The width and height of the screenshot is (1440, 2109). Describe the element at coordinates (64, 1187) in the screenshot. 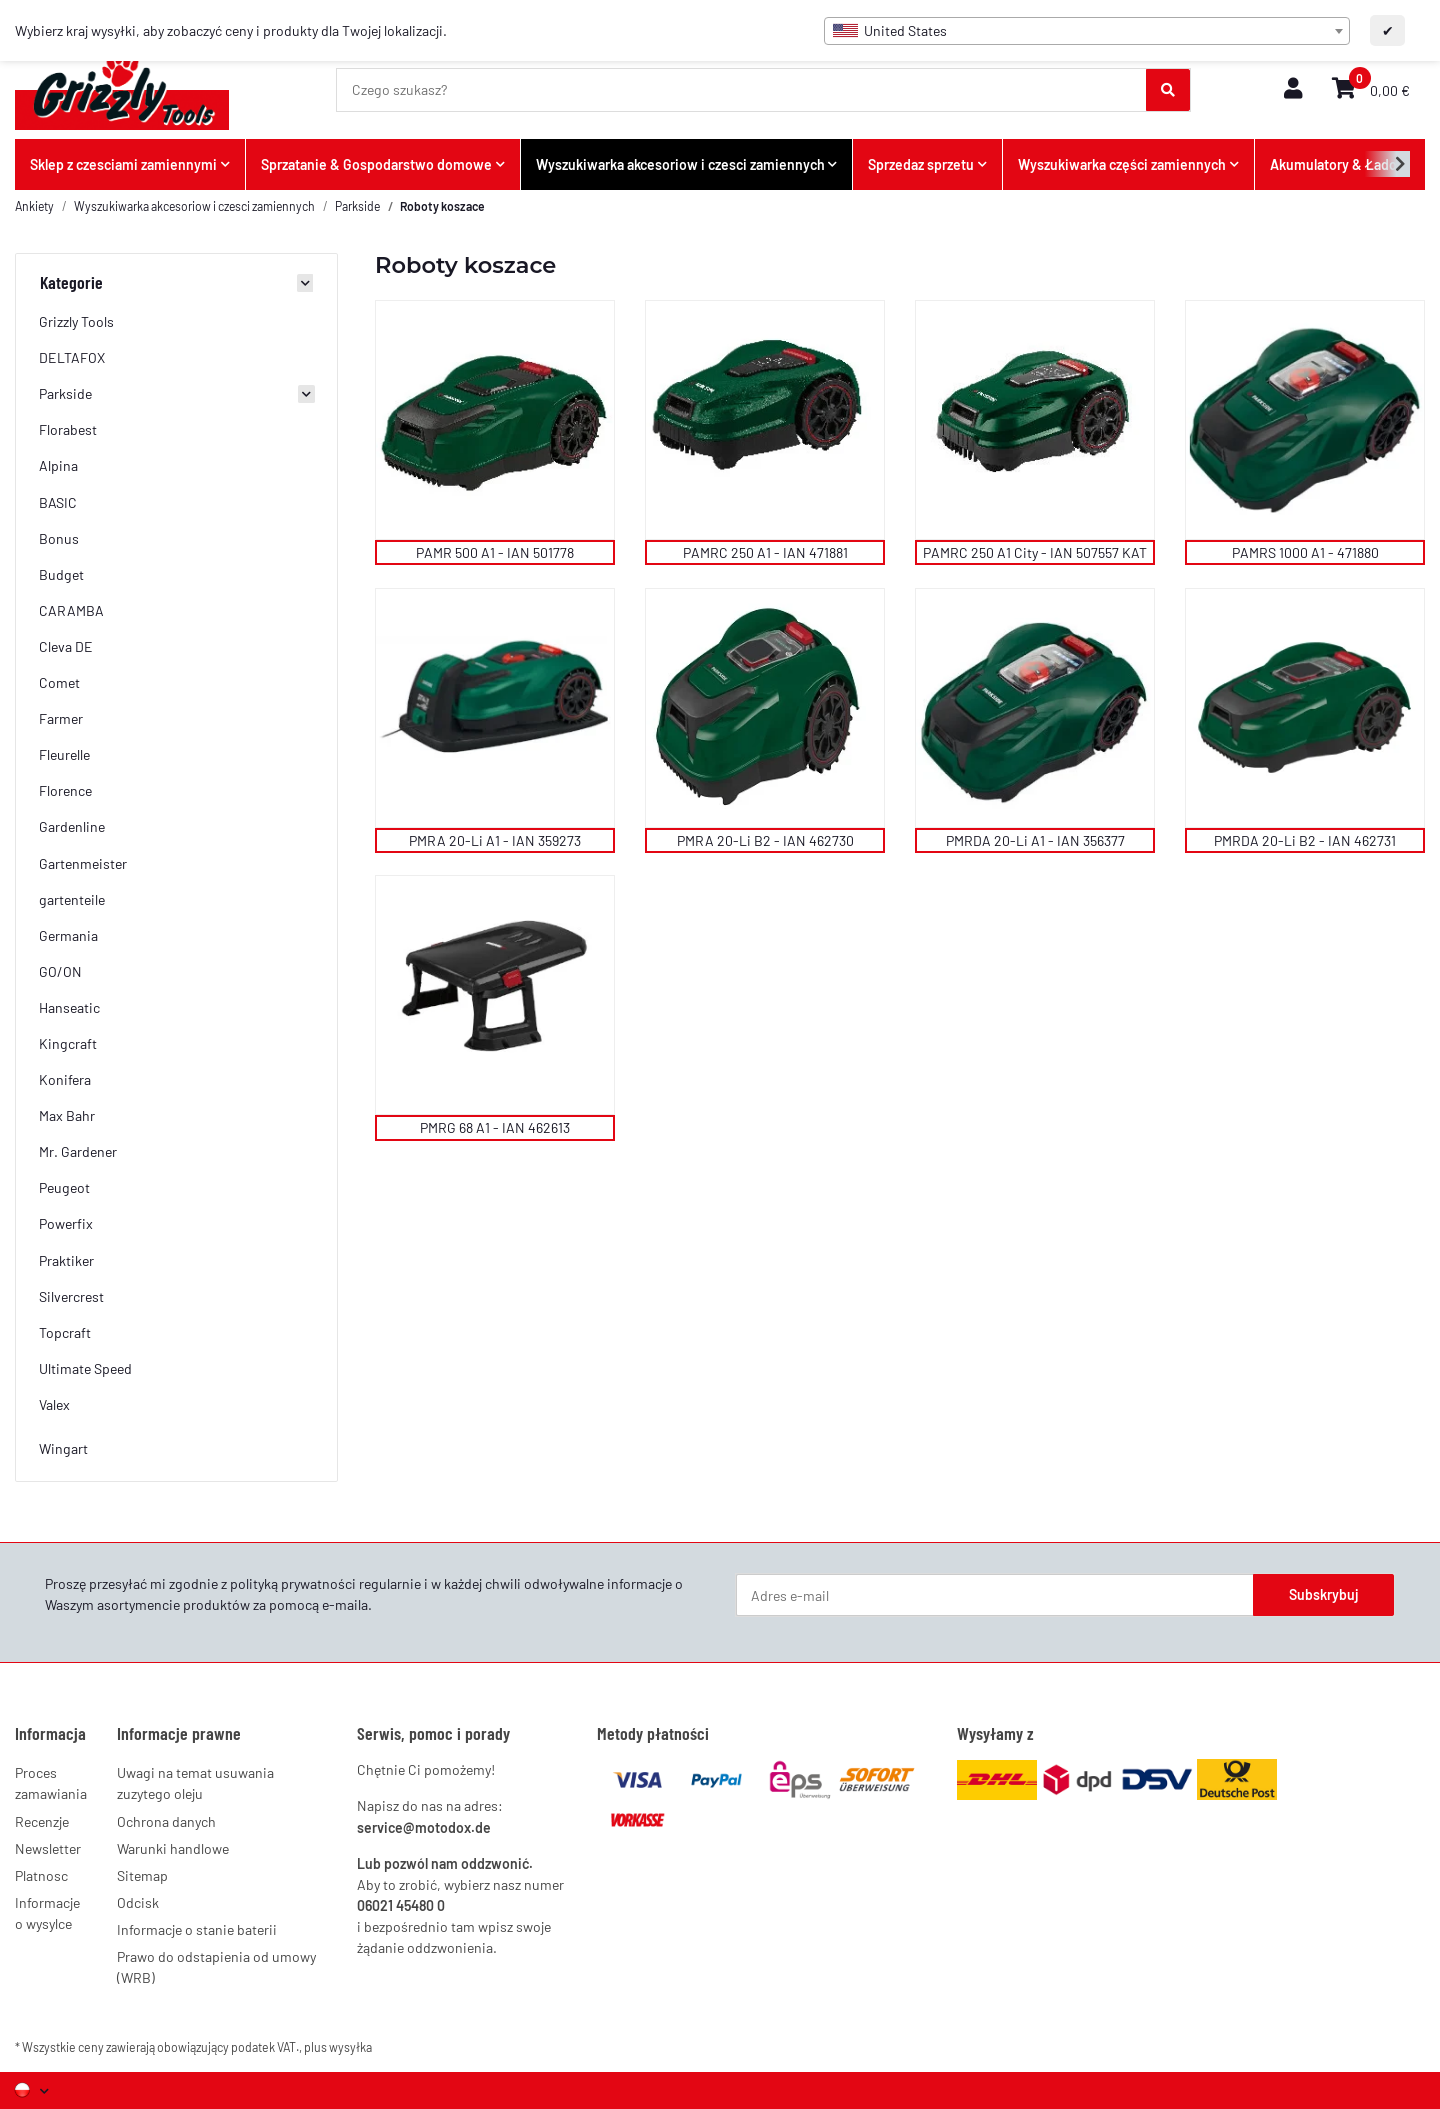

I see `Peugeot` at that location.